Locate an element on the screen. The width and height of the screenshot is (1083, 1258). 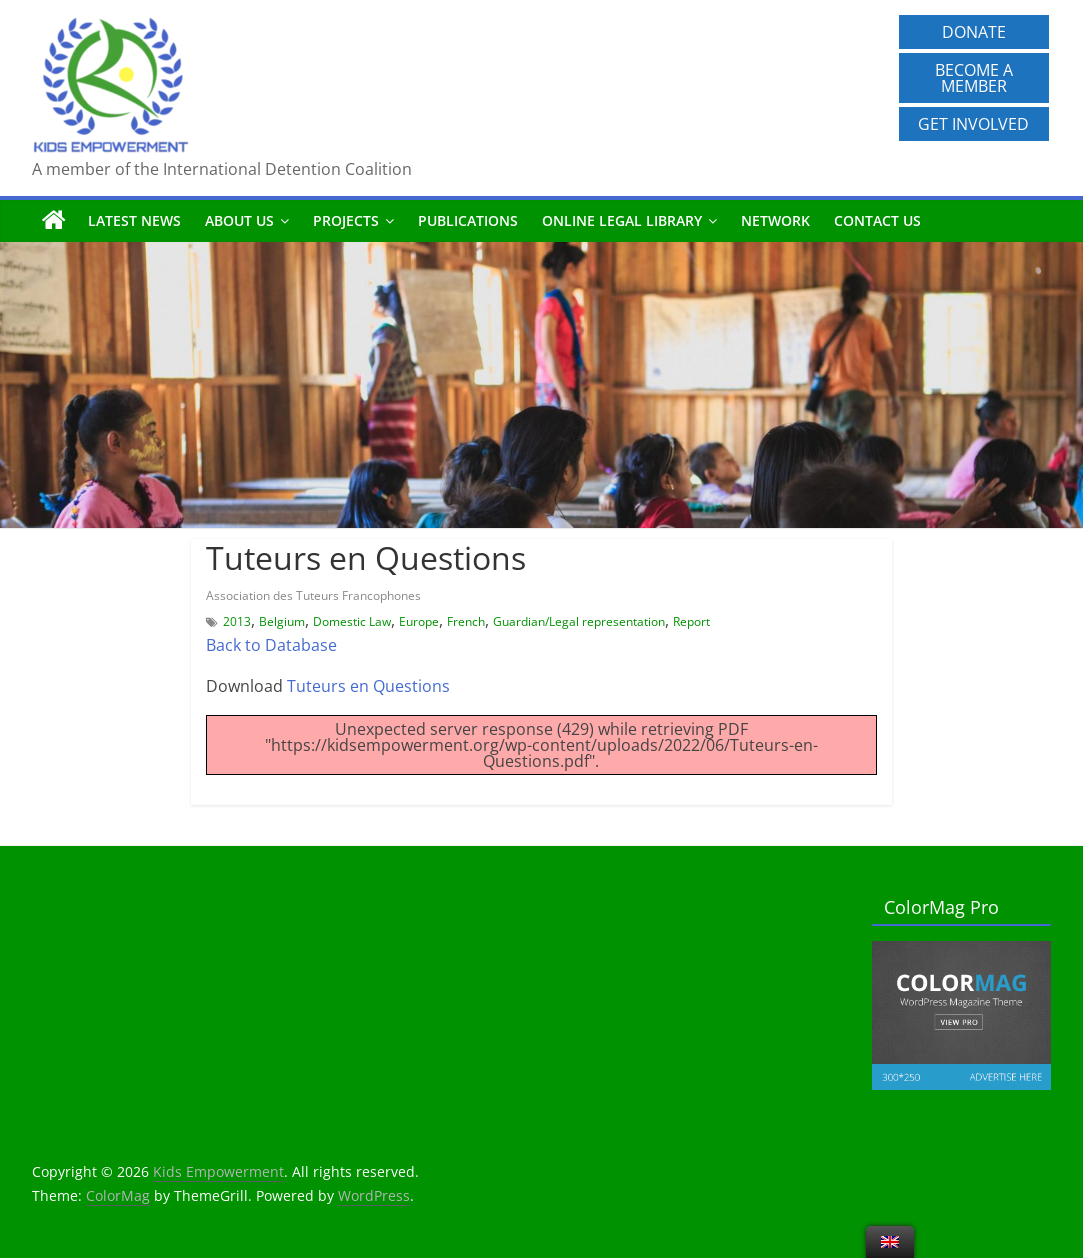
Latest News is located at coordinates (134, 220).